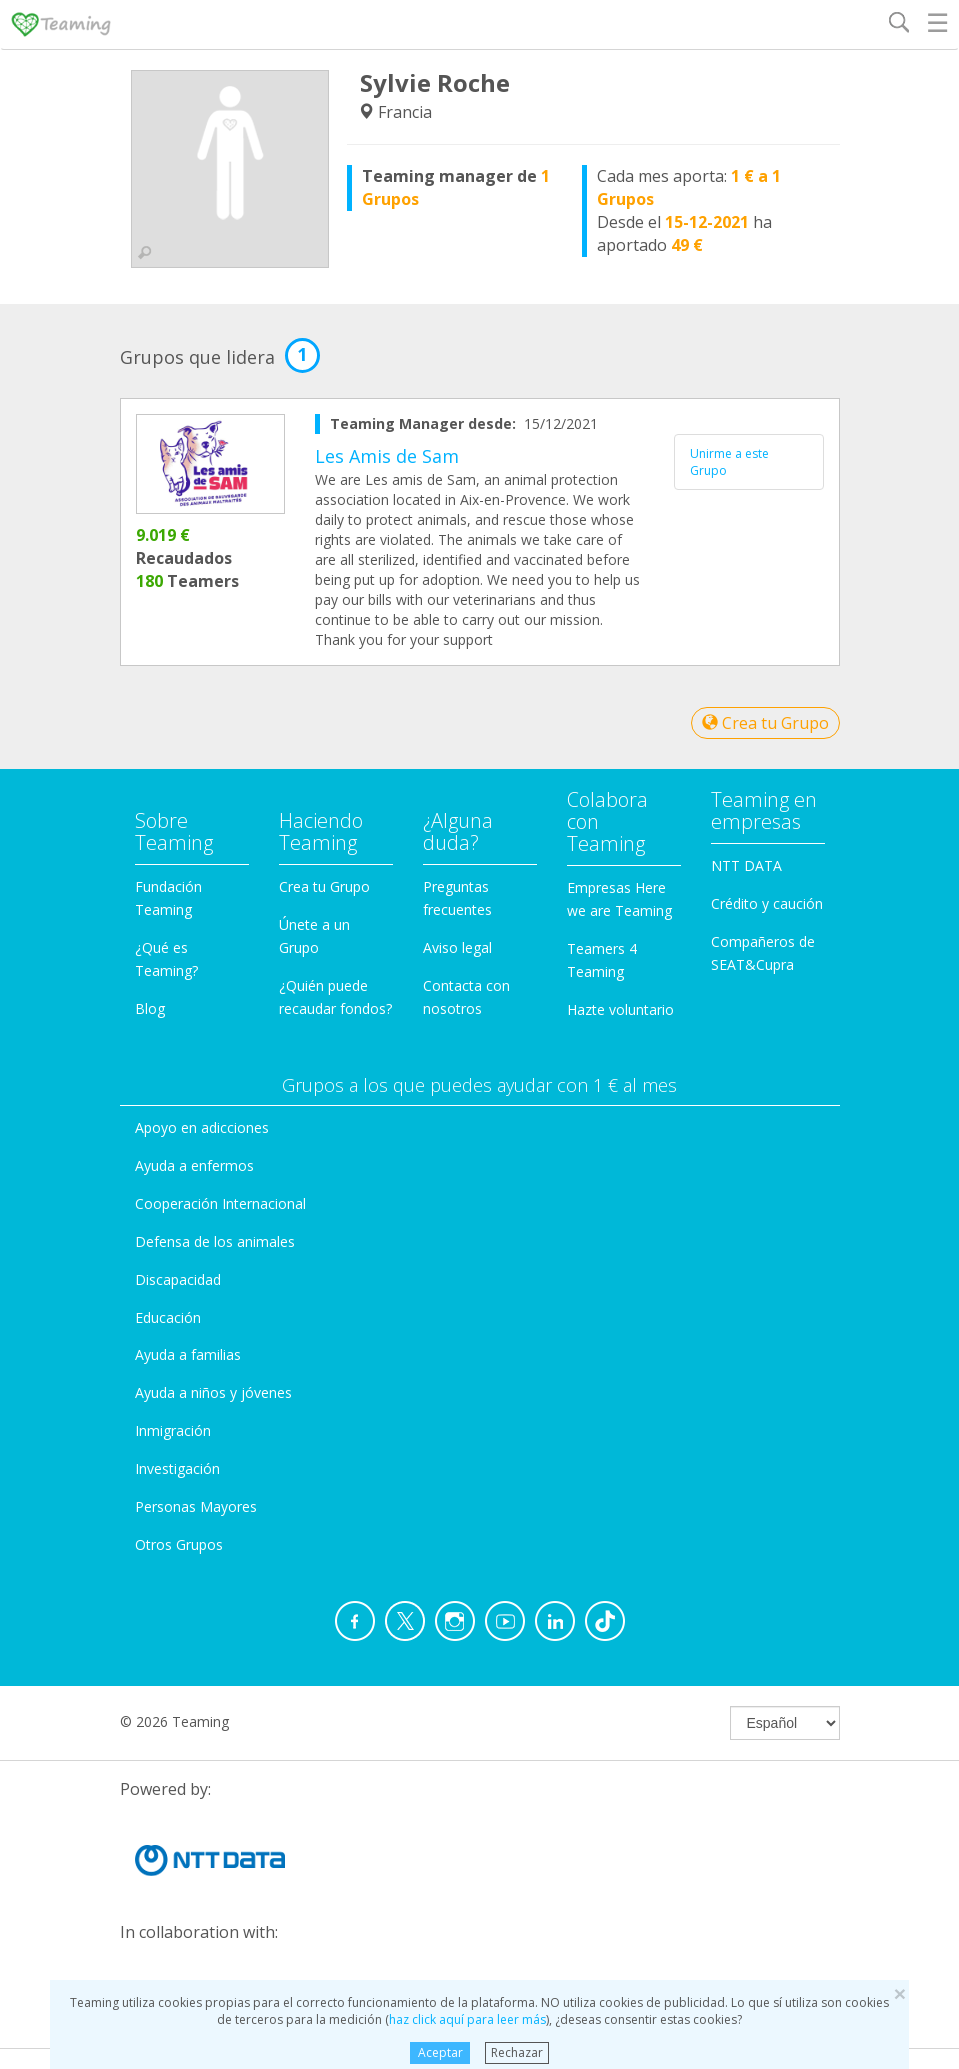 Image resolution: width=959 pixels, height=2069 pixels. Describe the element at coordinates (188, 1354) in the screenshot. I see `Ayuda a familias` at that location.